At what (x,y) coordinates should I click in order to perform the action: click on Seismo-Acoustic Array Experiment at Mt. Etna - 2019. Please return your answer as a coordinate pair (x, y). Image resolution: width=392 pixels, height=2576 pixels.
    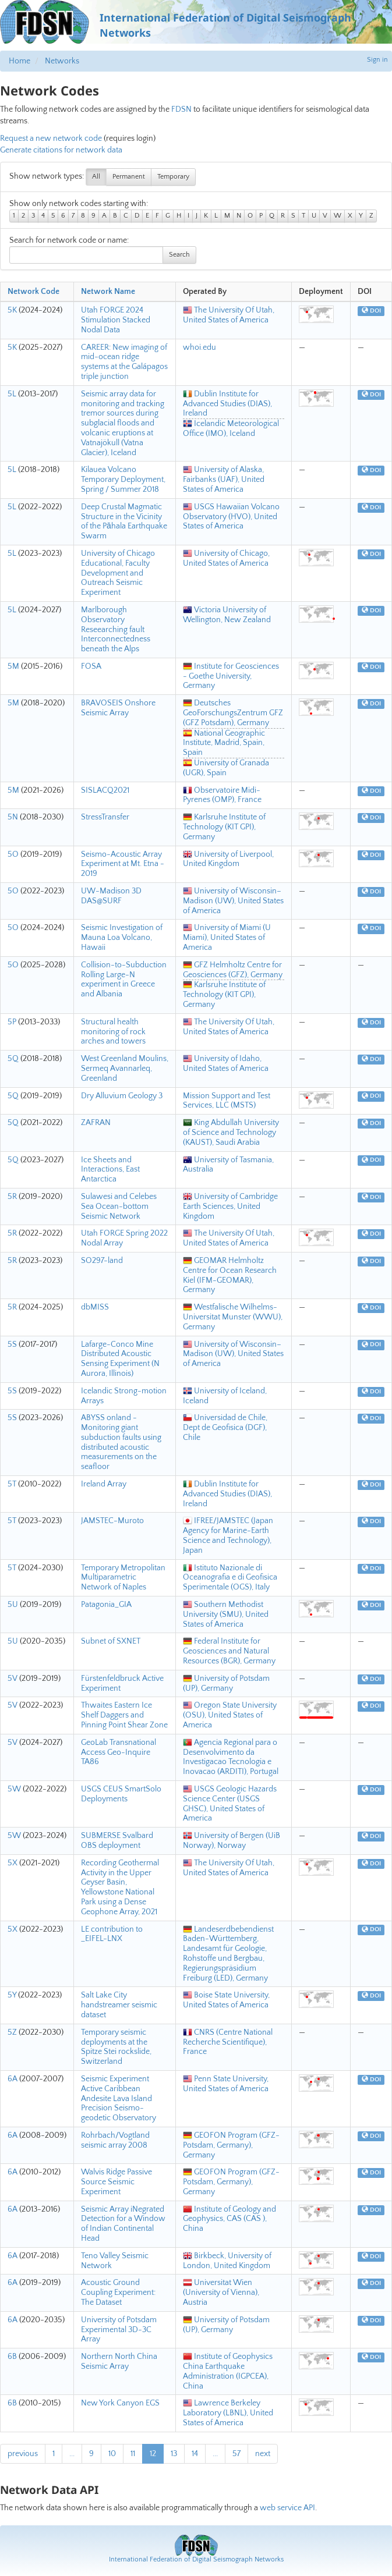
    Looking at the image, I should click on (122, 864).